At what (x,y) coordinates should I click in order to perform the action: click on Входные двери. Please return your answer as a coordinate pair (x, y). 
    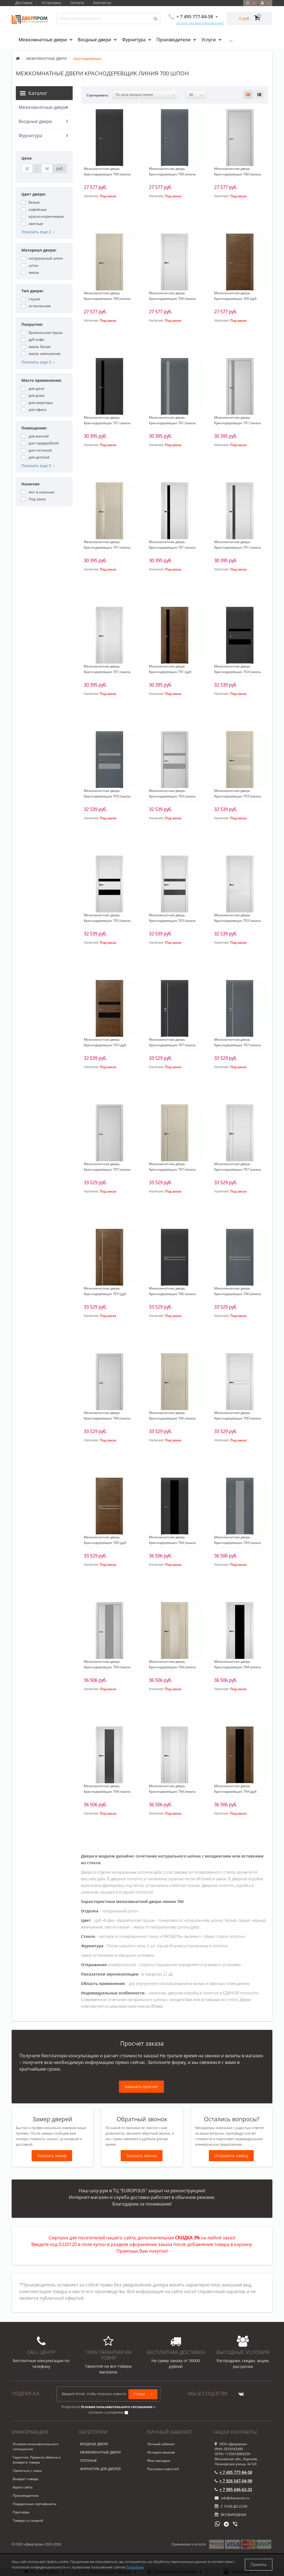
    Looking at the image, I should click on (95, 40).